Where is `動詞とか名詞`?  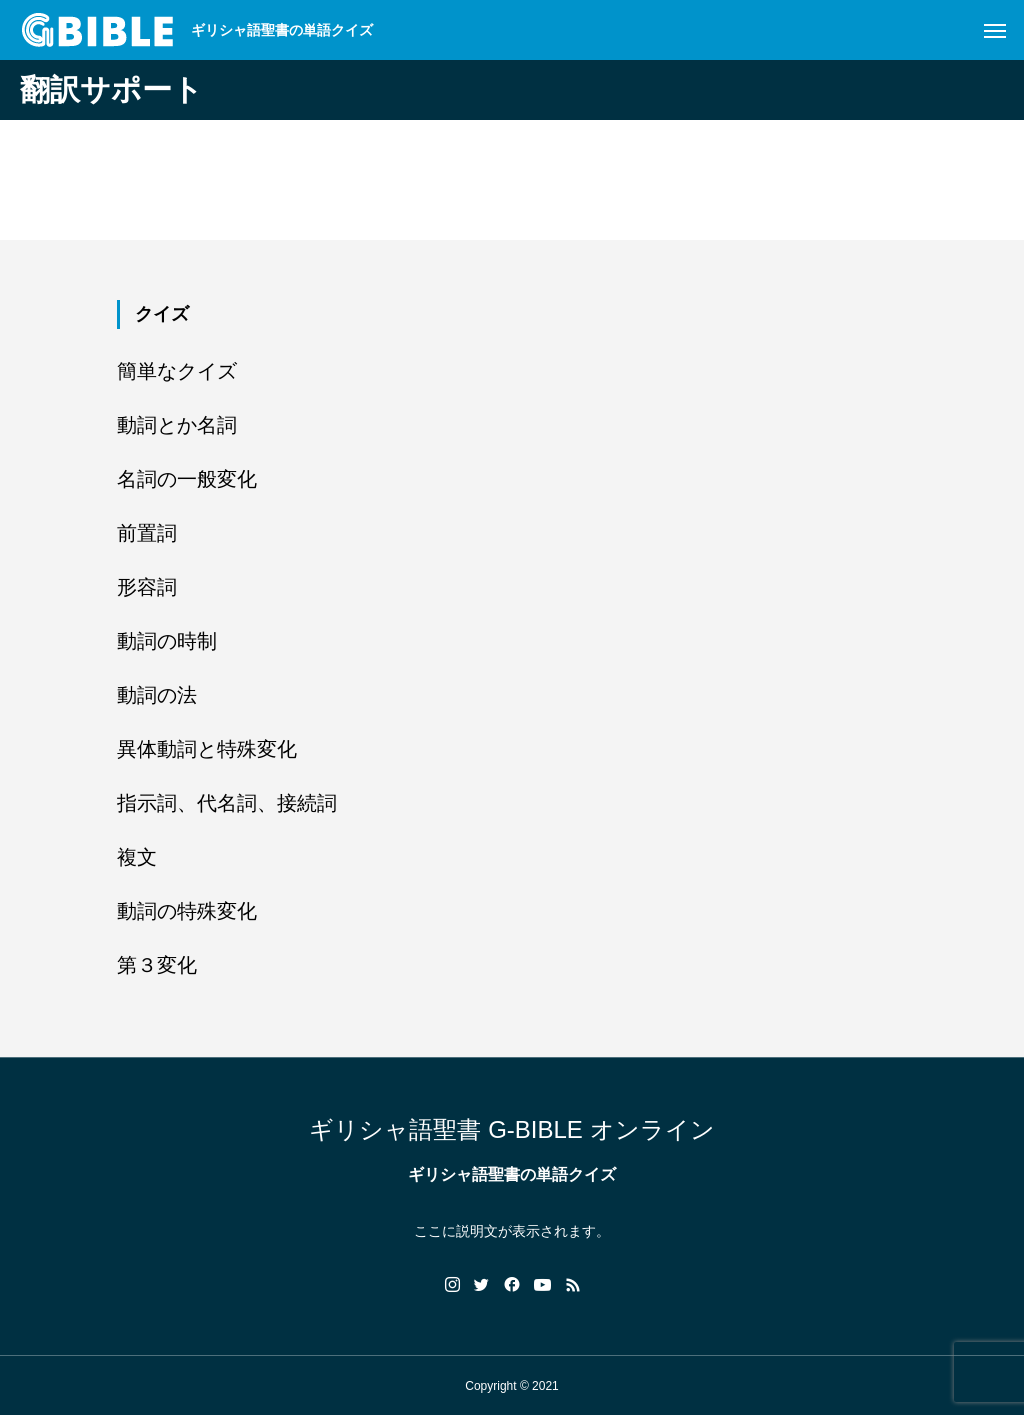 動詞とか名詞 is located at coordinates (177, 425).